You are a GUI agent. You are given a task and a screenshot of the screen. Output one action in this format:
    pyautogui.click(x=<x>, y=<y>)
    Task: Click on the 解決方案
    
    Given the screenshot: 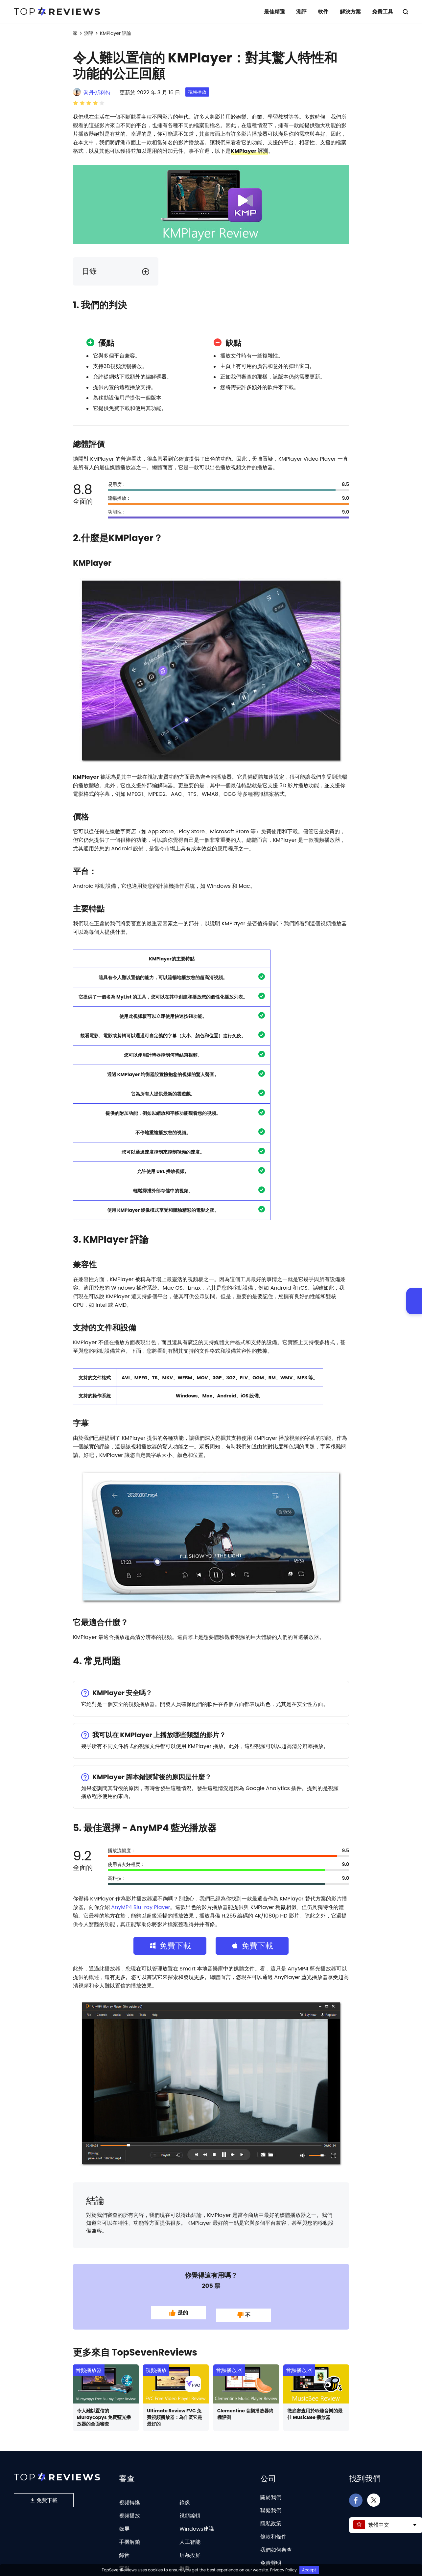 What is the action you would take?
    pyautogui.click(x=350, y=11)
    